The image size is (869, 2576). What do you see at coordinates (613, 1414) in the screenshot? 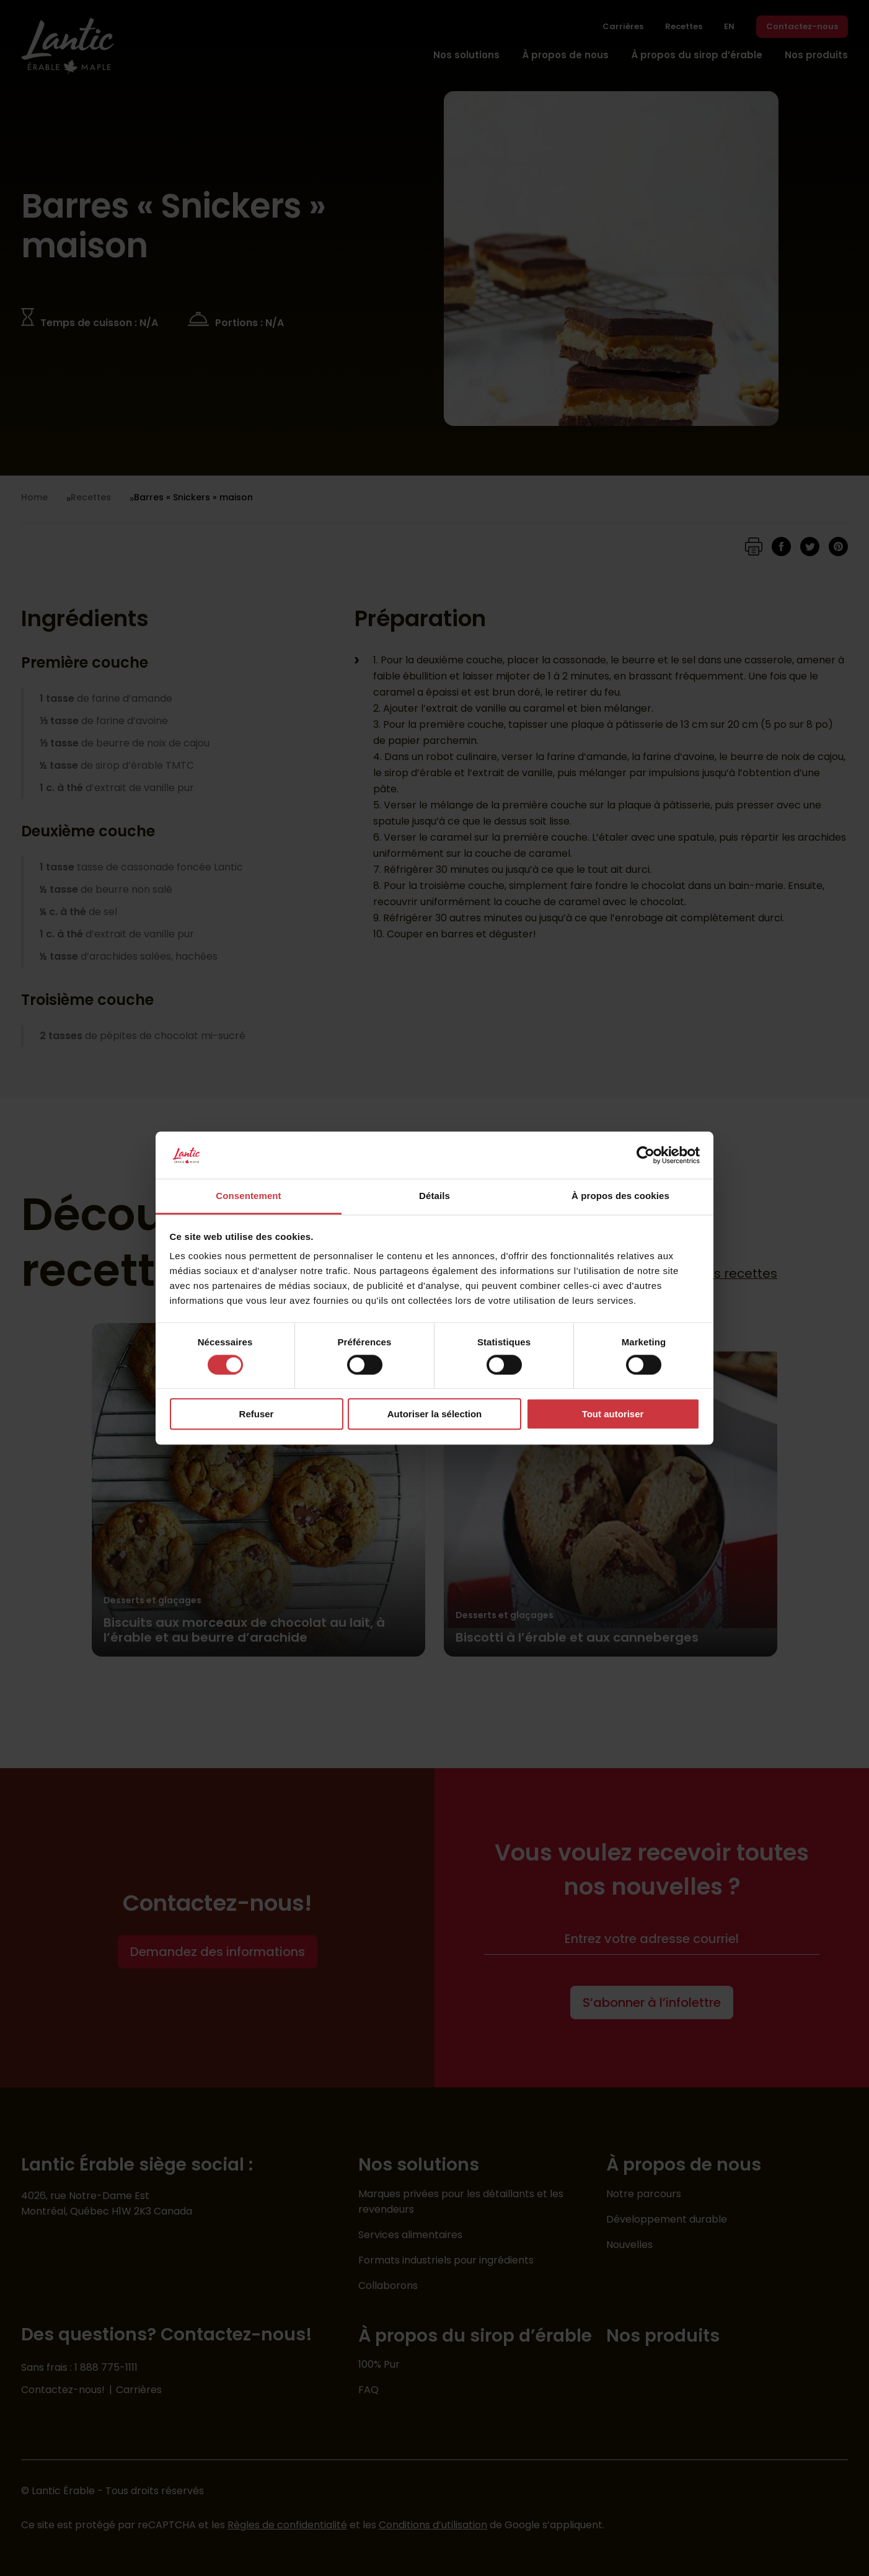
I see `Tout autoriser` at bounding box center [613, 1414].